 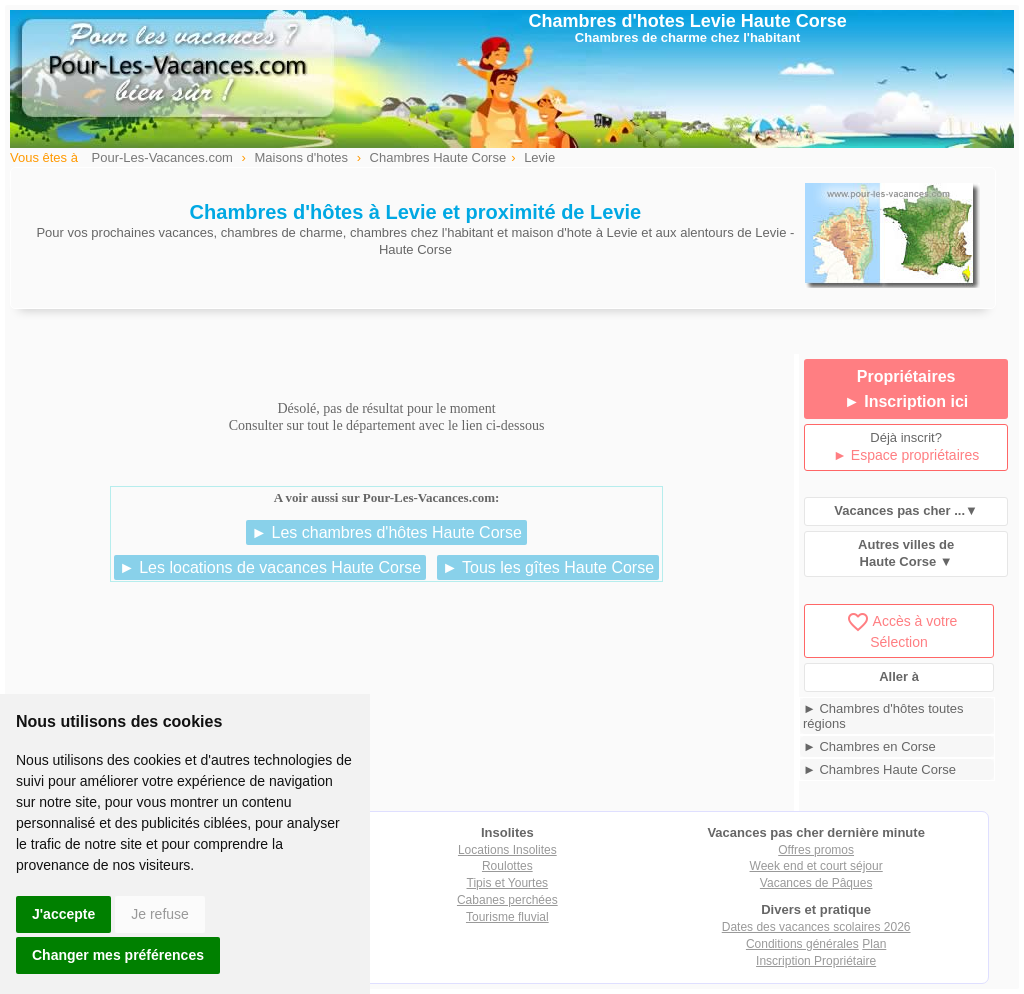 I want to click on Week end et court séjour, so click(x=816, y=866).